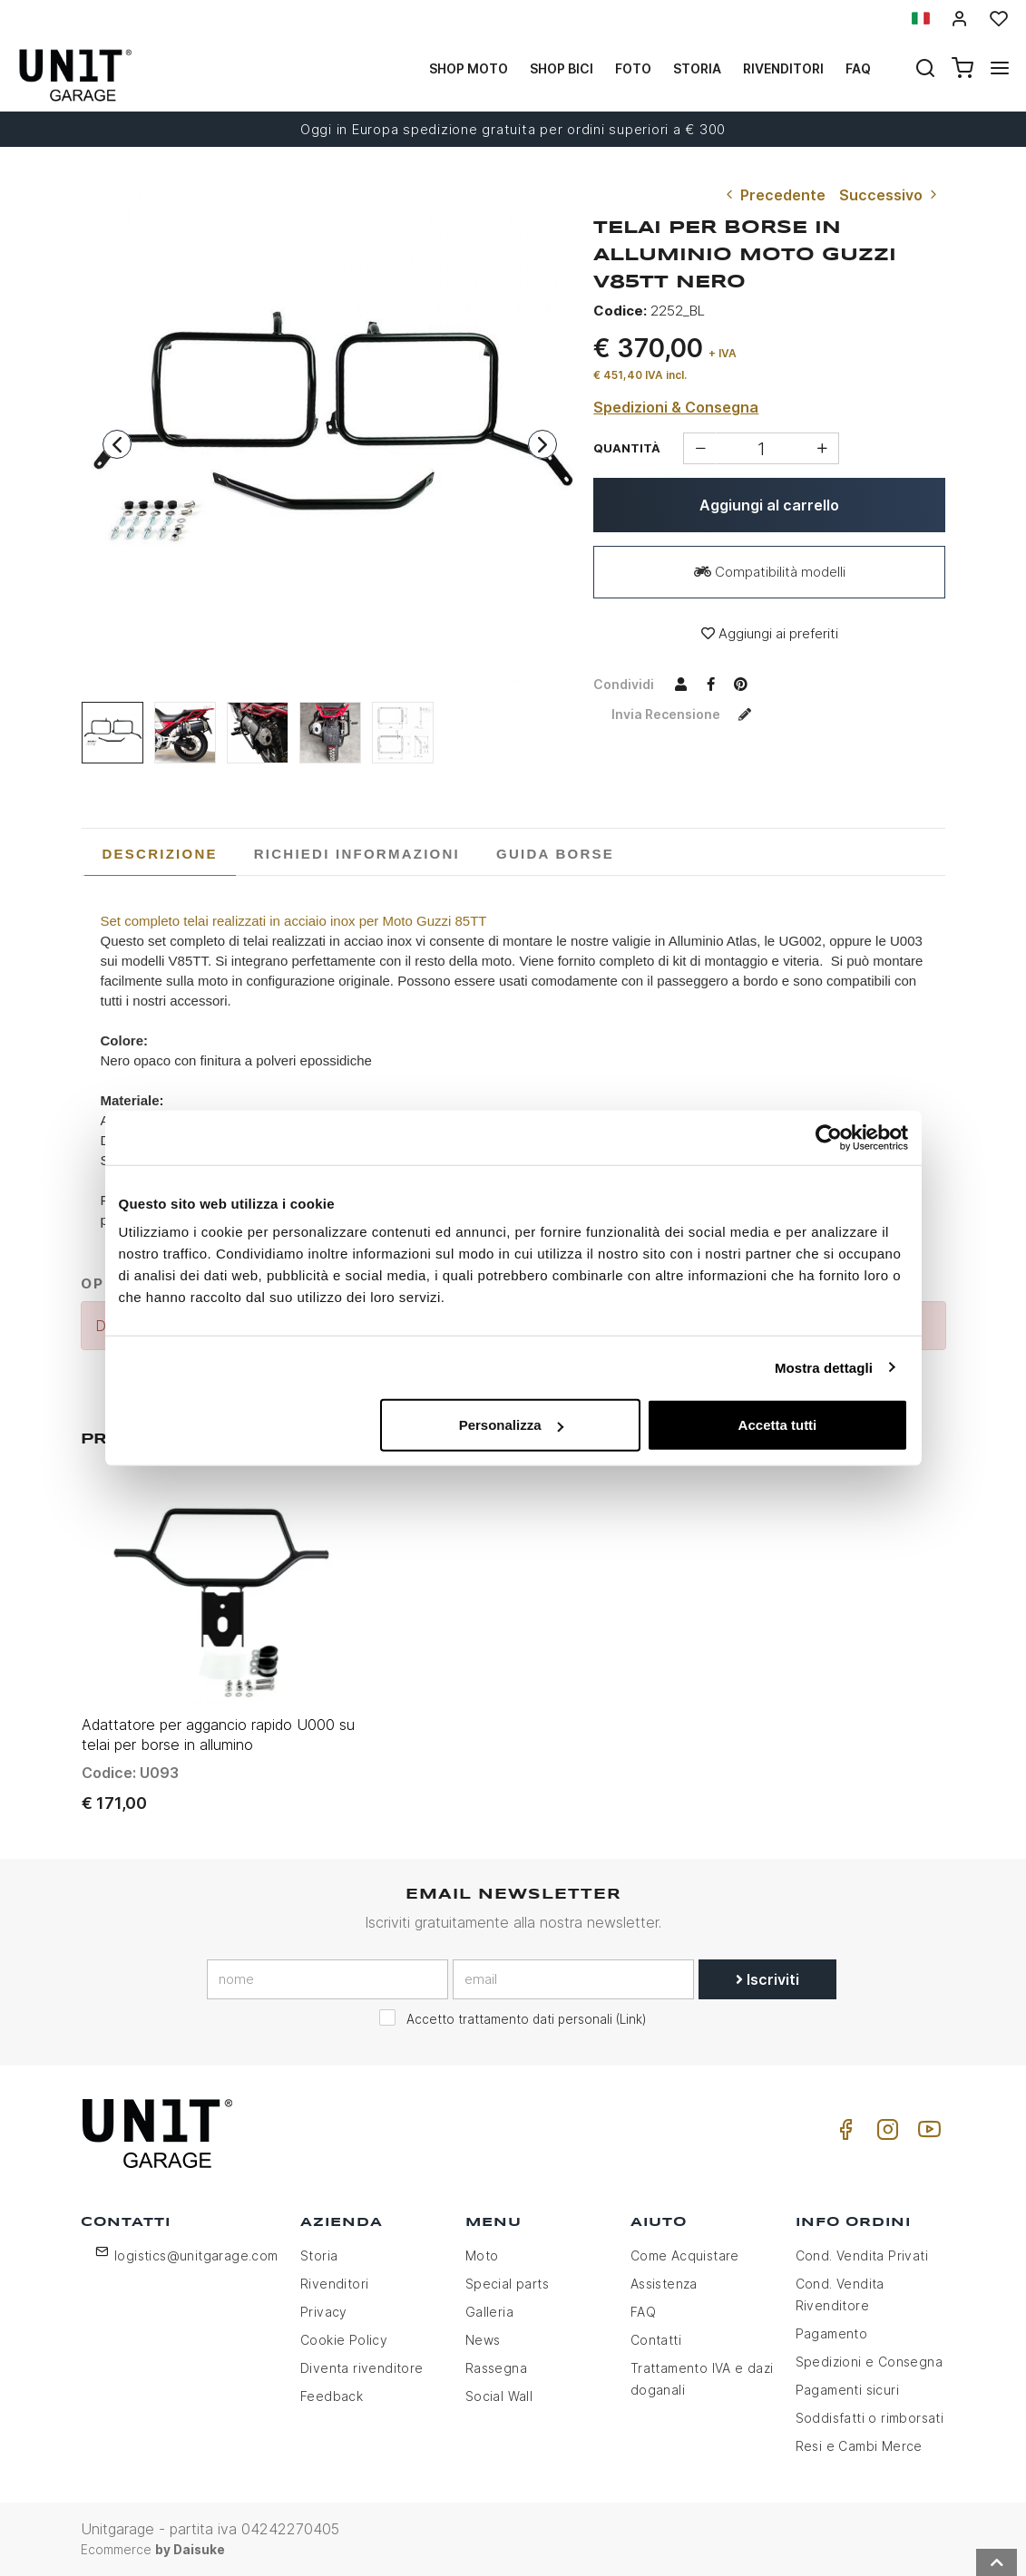 The height and width of the screenshot is (2576, 1026). Describe the element at coordinates (362, 2368) in the screenshot. I see `Diventa rivenditore` at that location.